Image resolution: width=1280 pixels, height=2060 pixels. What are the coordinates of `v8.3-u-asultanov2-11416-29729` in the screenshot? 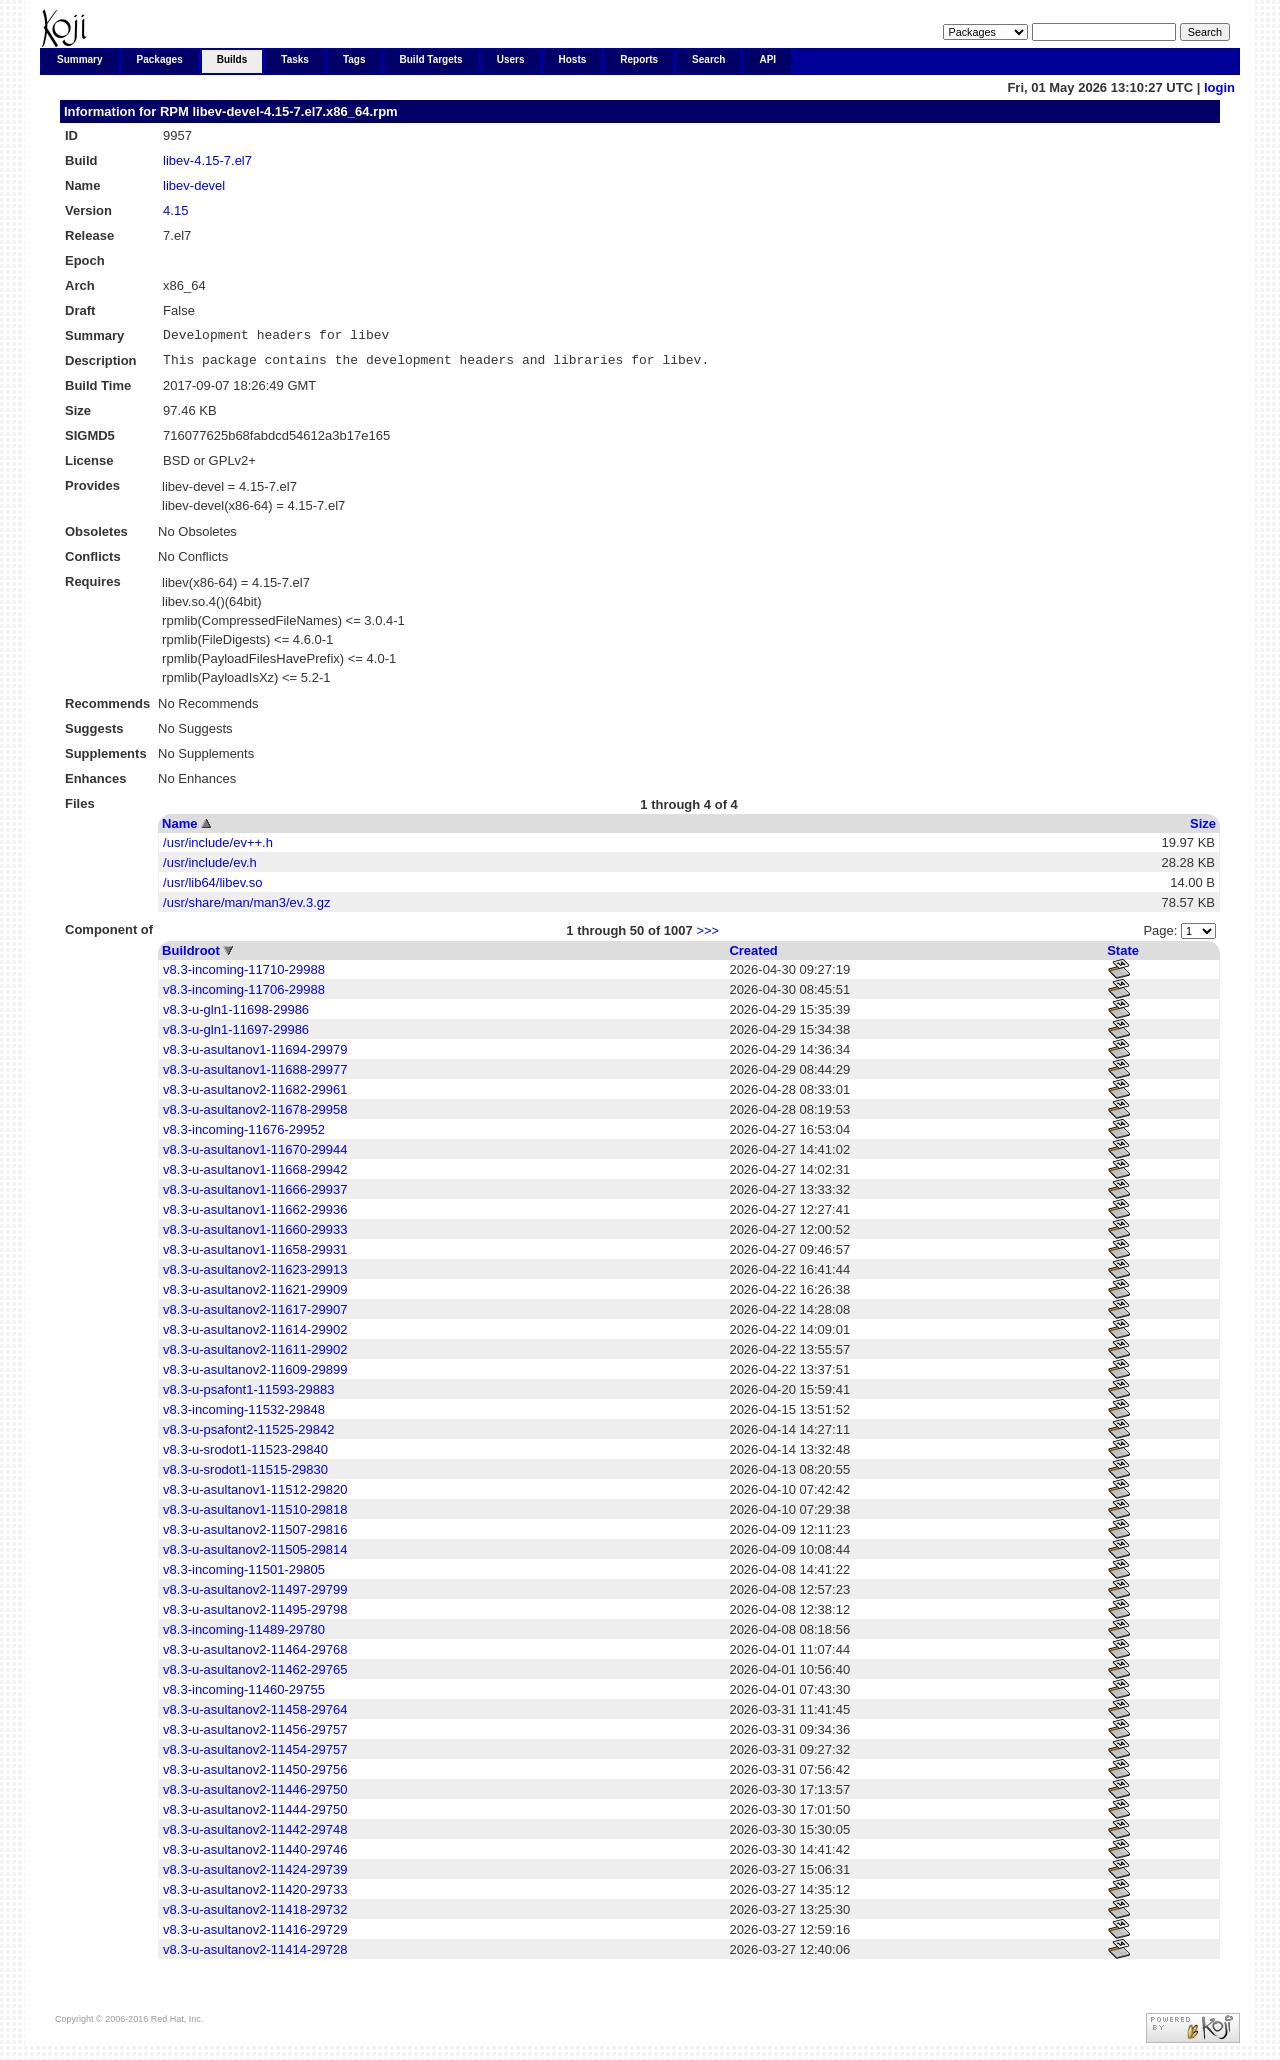 It's located at (255, 1935).